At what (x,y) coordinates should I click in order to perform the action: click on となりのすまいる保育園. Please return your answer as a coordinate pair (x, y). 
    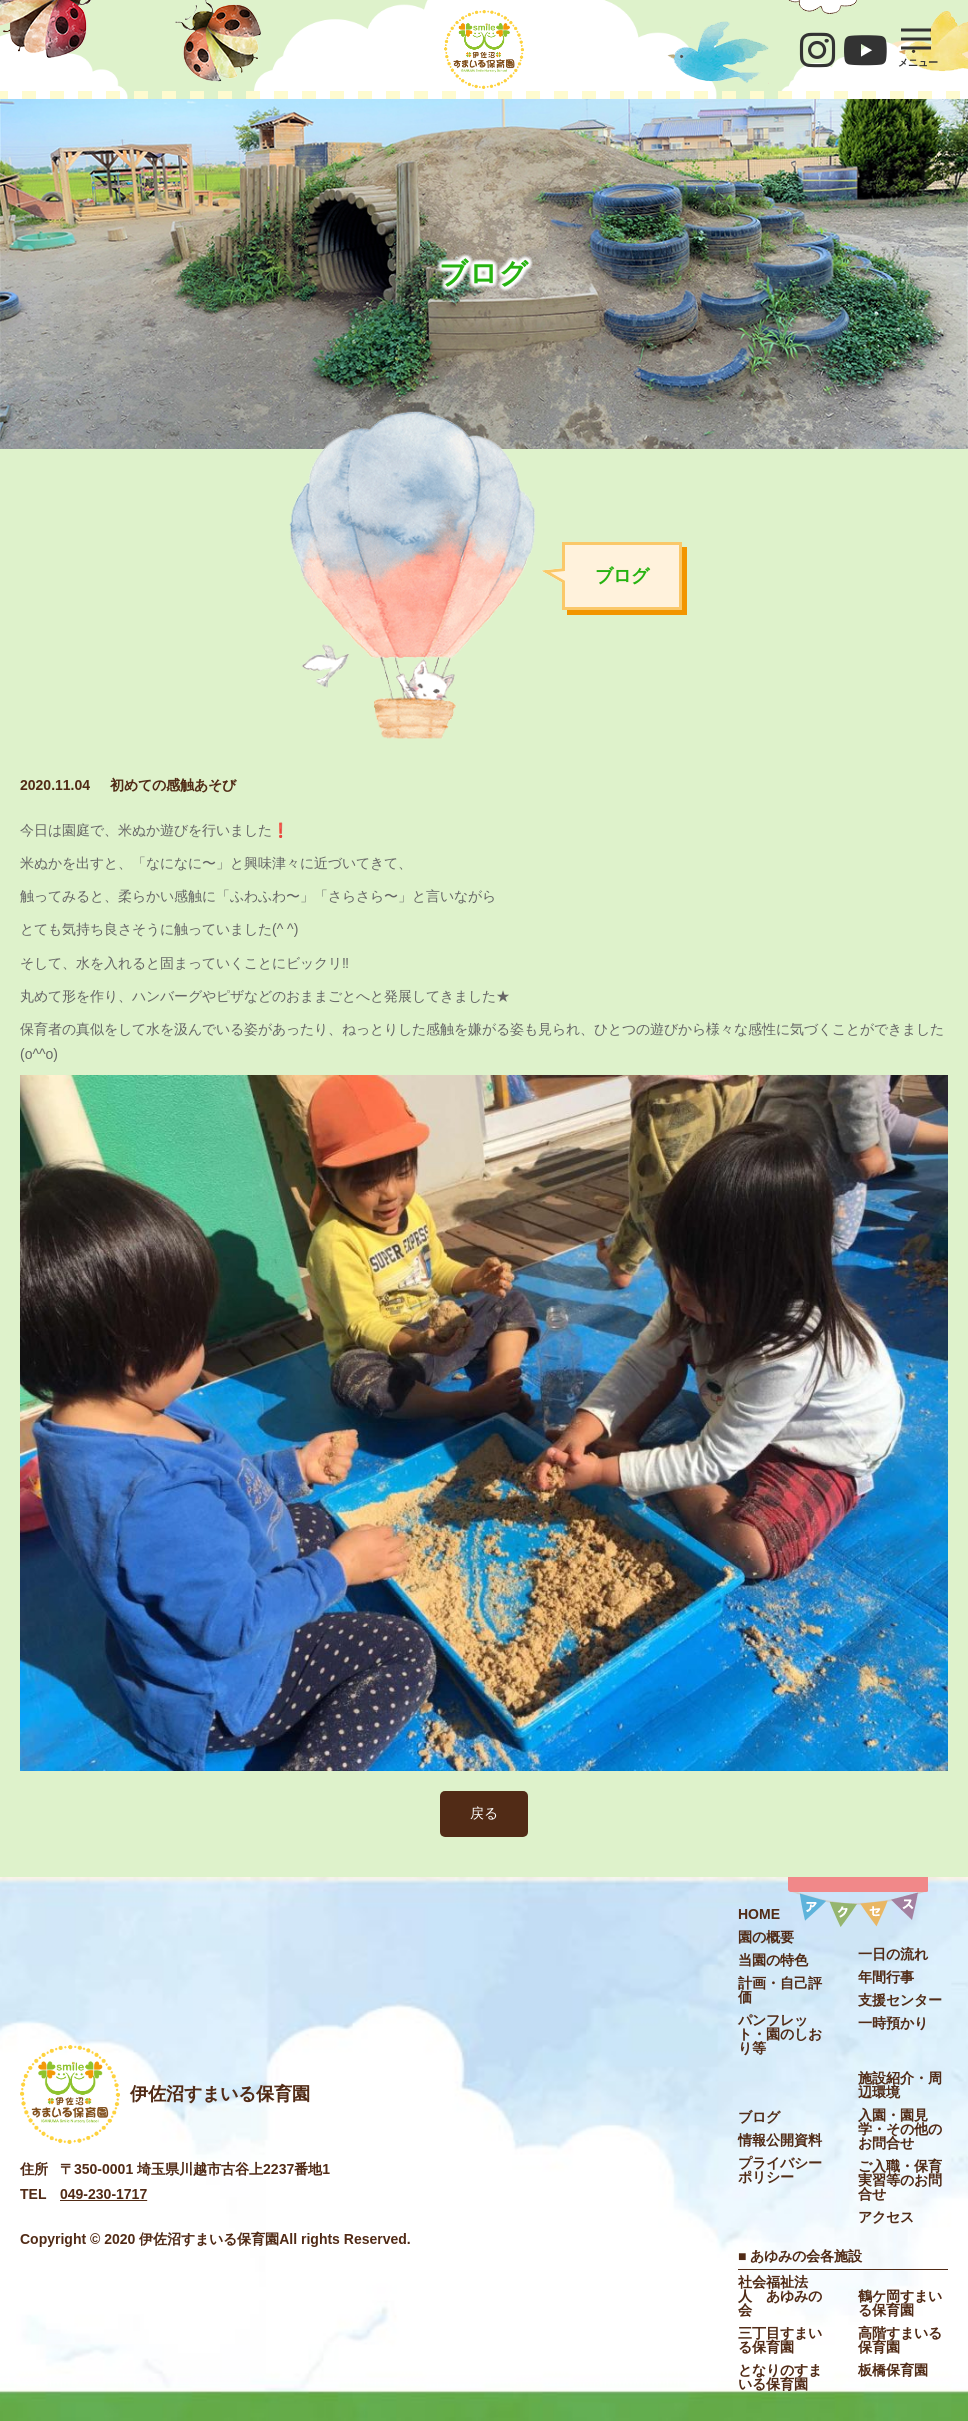
    Looking at the image, I should click on (780, 2377).